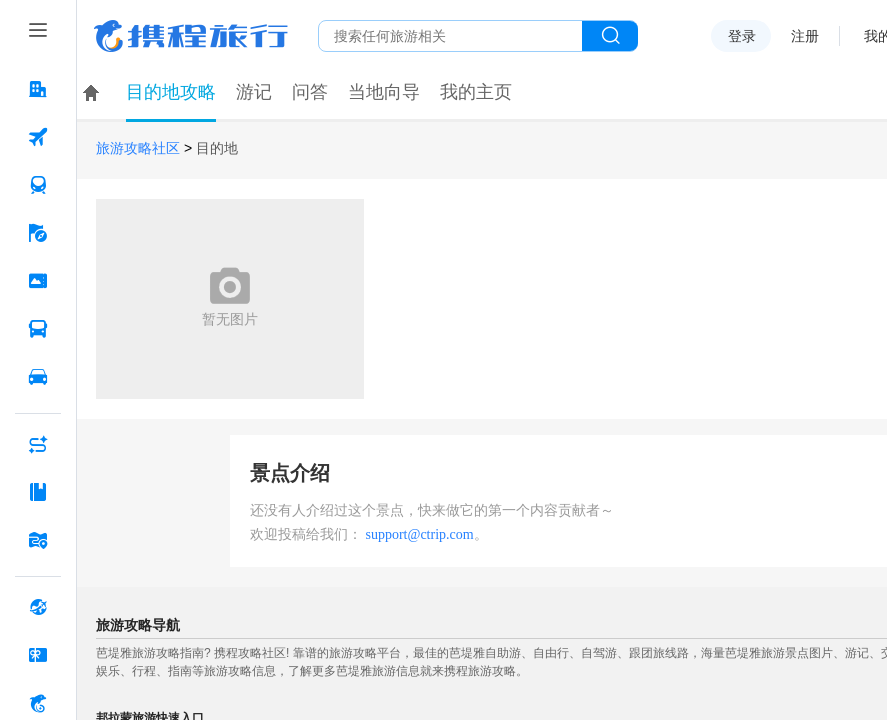 Image resolution: width=887 pixels, height=720 pixels. What do you see at coordinates (38, 185) in the screenshot?
I see `[火车票 按回车键打开菜单]` at bounding box center [38, 185].